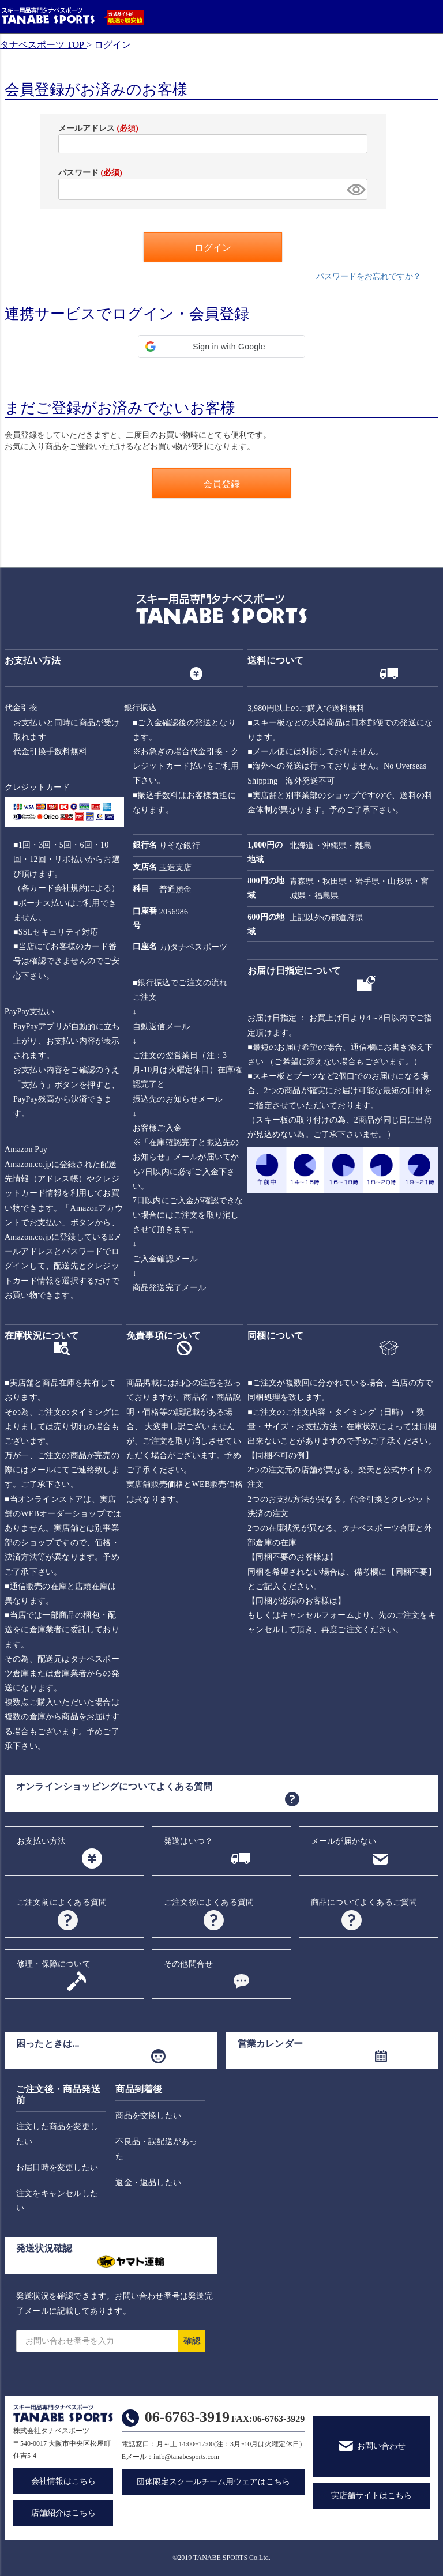 This screenshot has width=443, height=2576. Describe the element at coordinates (344, 1841) in the screenshot. I see `メールが届かない` at that location.